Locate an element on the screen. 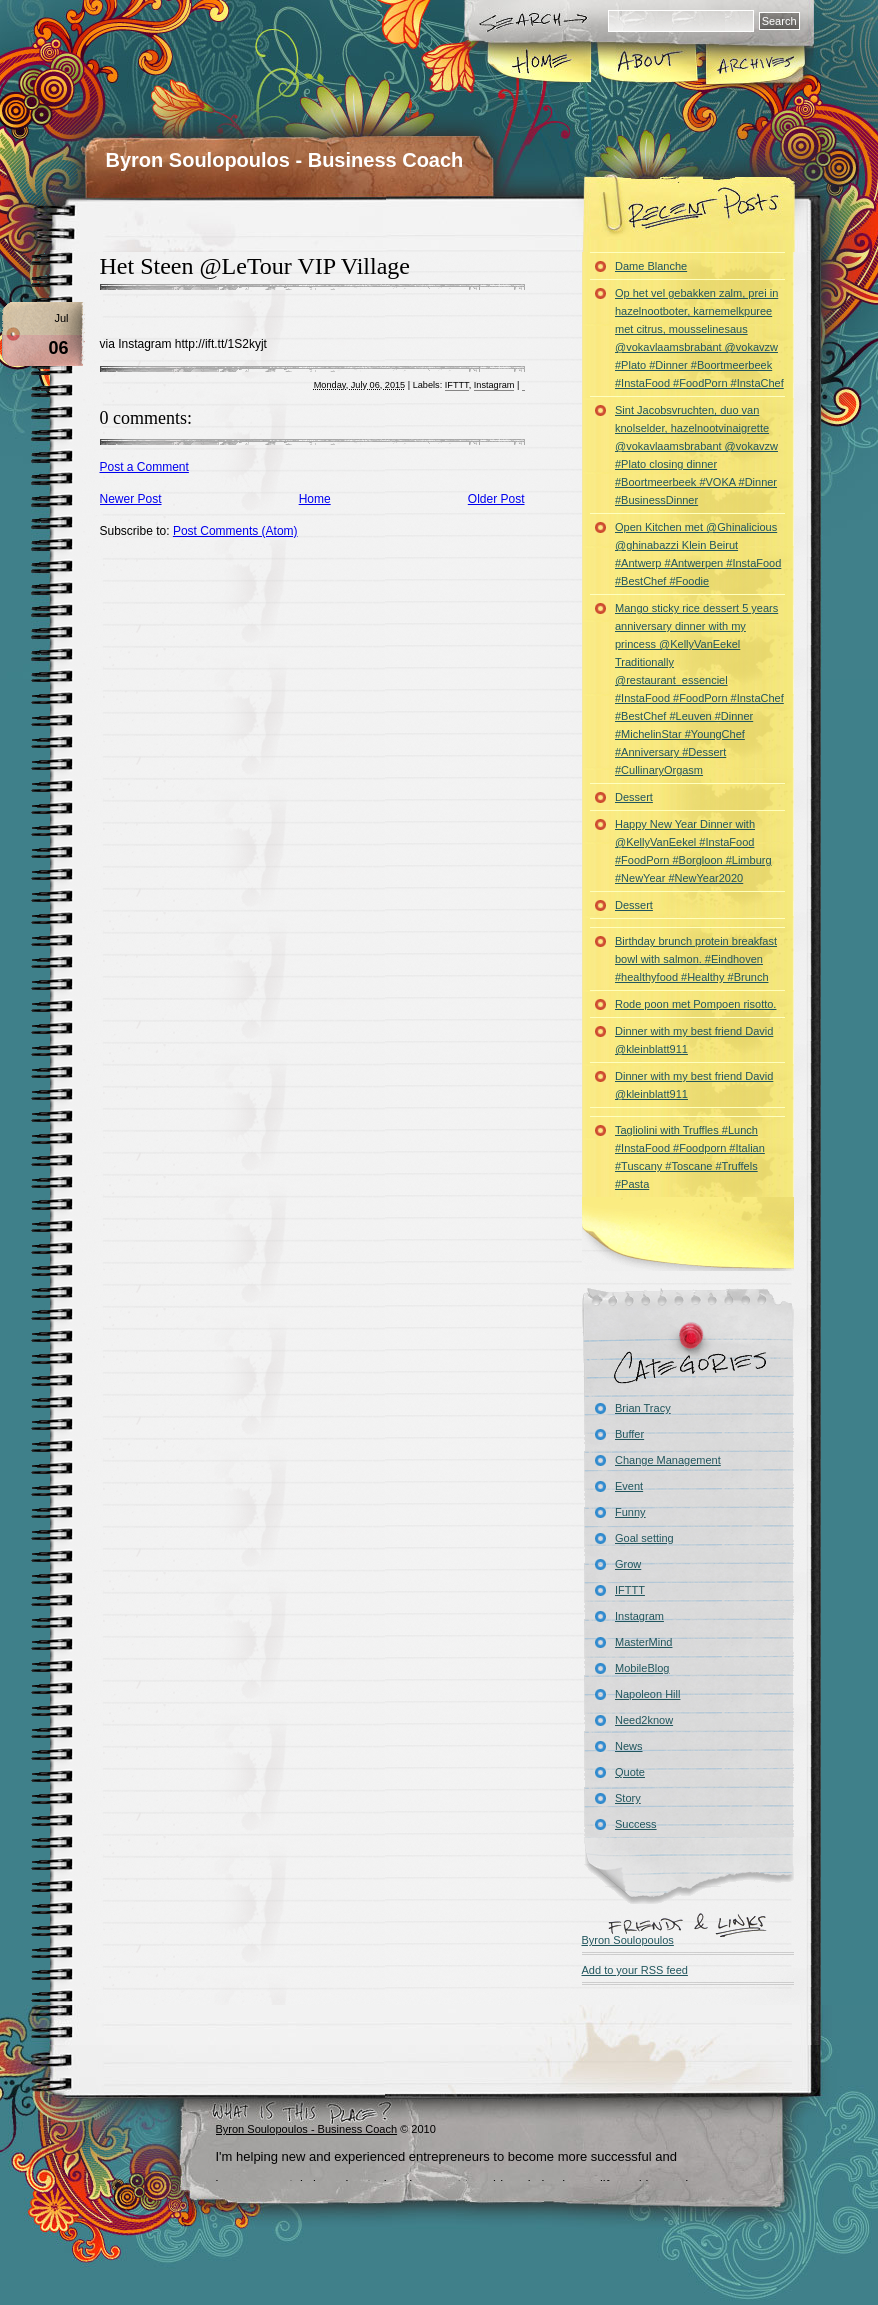  Open Kitchen met @Ghinalicious @ghinabazzi Klein Beirut #Antwerp #Antwerpen #InstaFood #BestChef #Foodie is located at coordinates (698, 554).